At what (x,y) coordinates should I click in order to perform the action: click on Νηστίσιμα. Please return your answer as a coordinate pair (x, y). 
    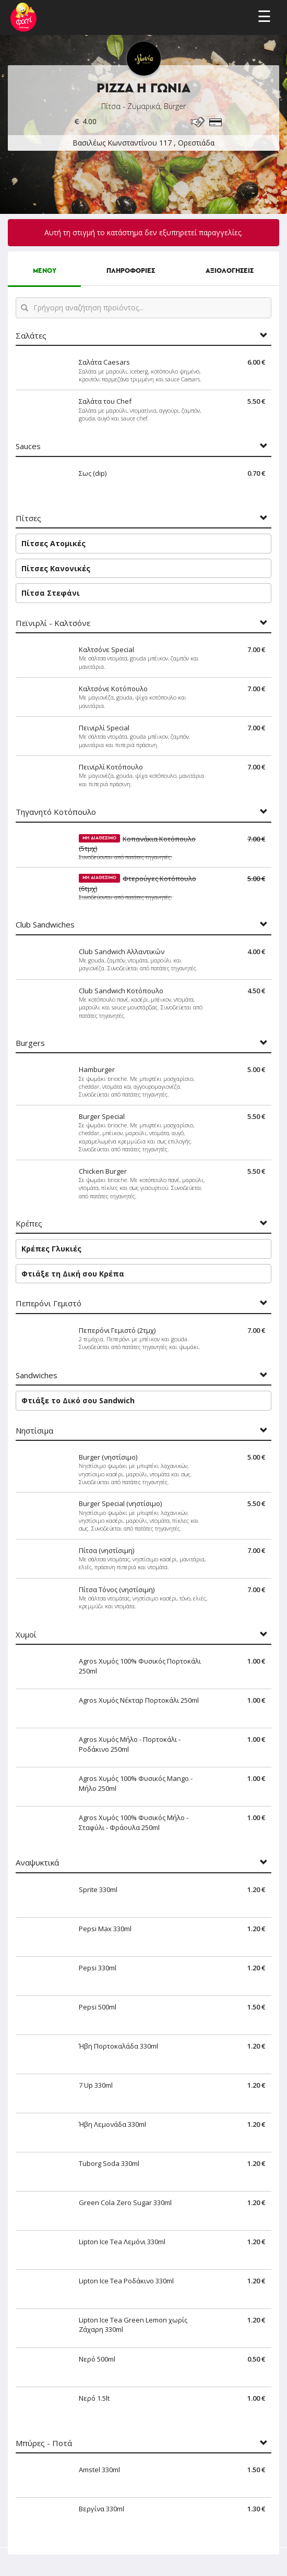
    Looking at the image, I should click on (34, 1430).